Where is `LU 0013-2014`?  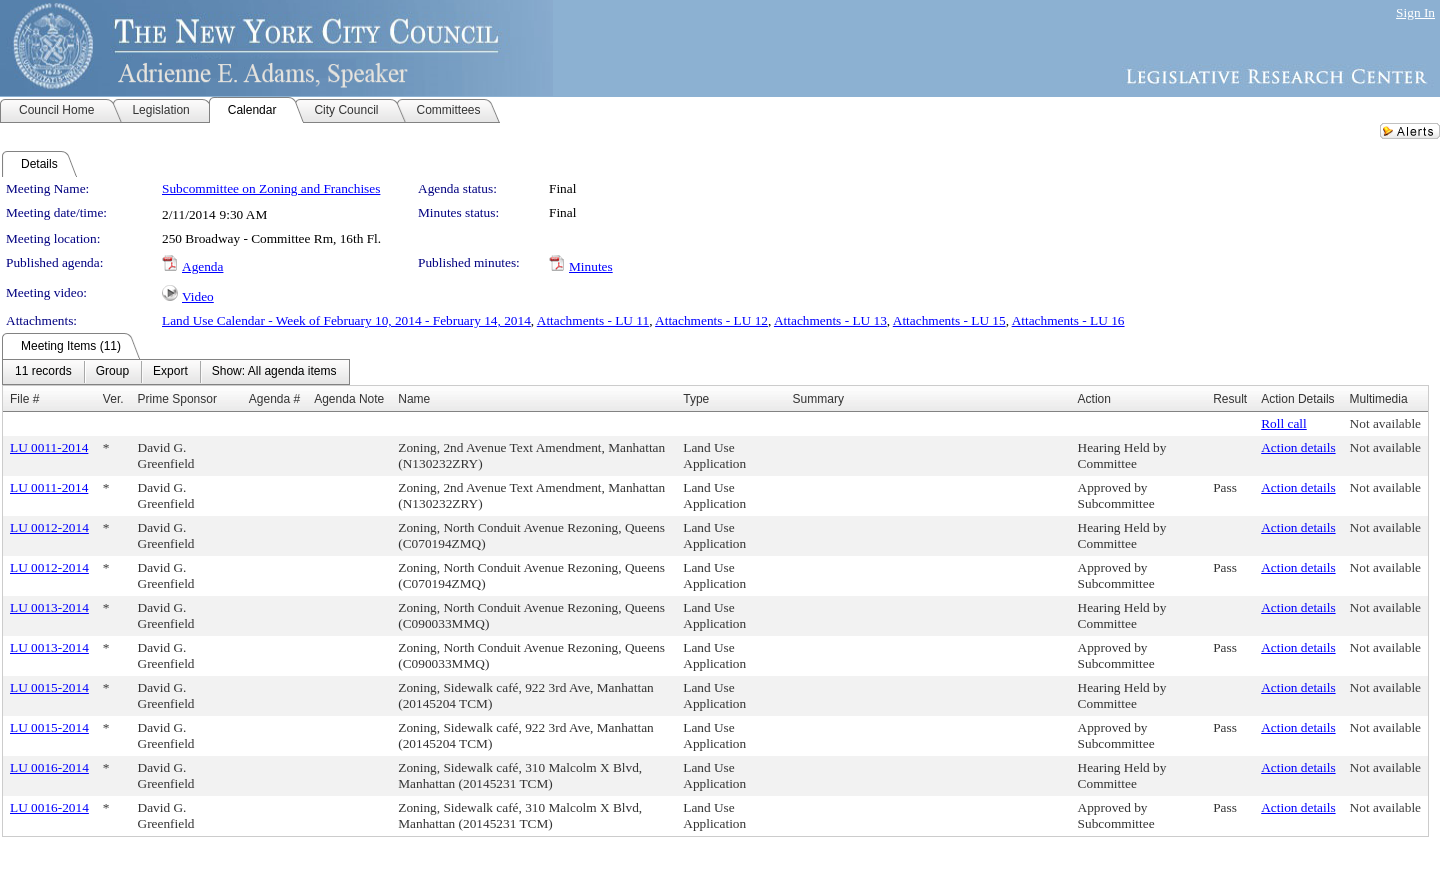
LU 0013-2014 is located at coordinates (49, 607).